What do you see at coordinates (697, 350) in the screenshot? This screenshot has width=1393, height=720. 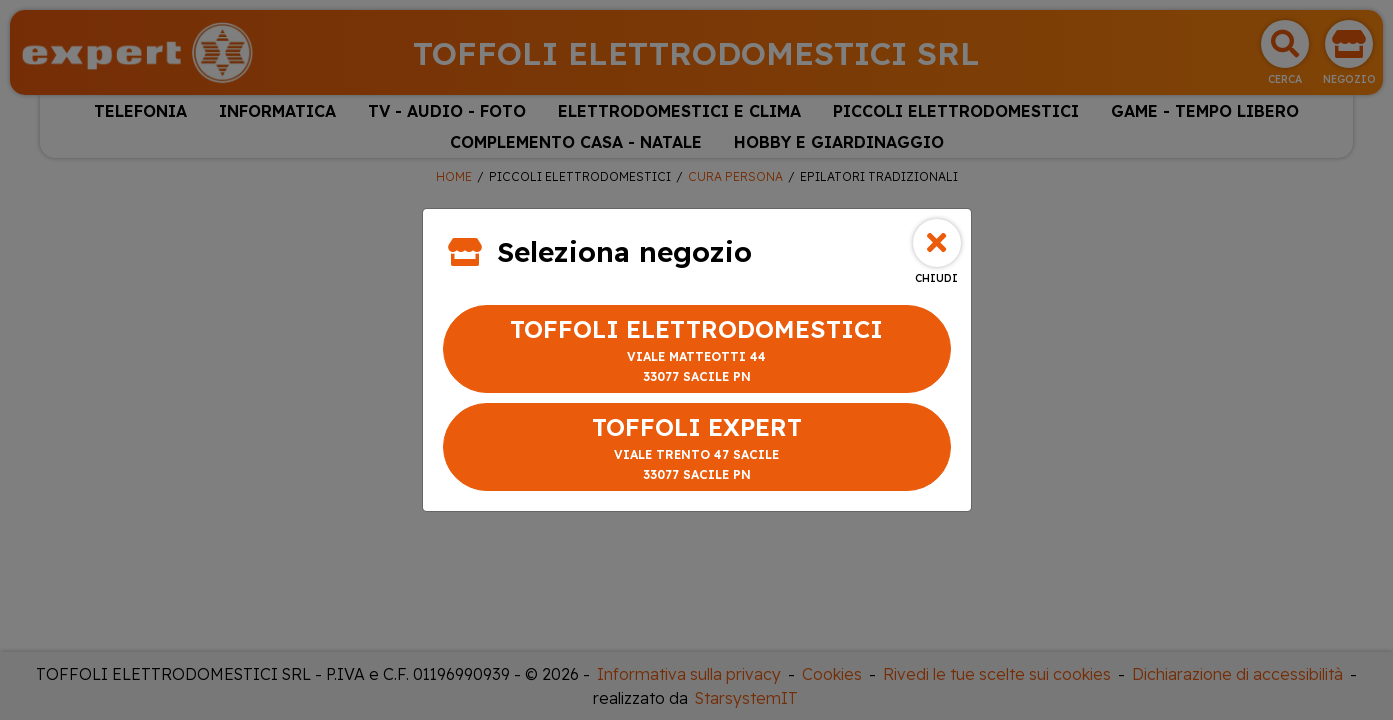 I see `TOFFOLI ELETTRODOMESTICI` at bounding box center [697, 350].